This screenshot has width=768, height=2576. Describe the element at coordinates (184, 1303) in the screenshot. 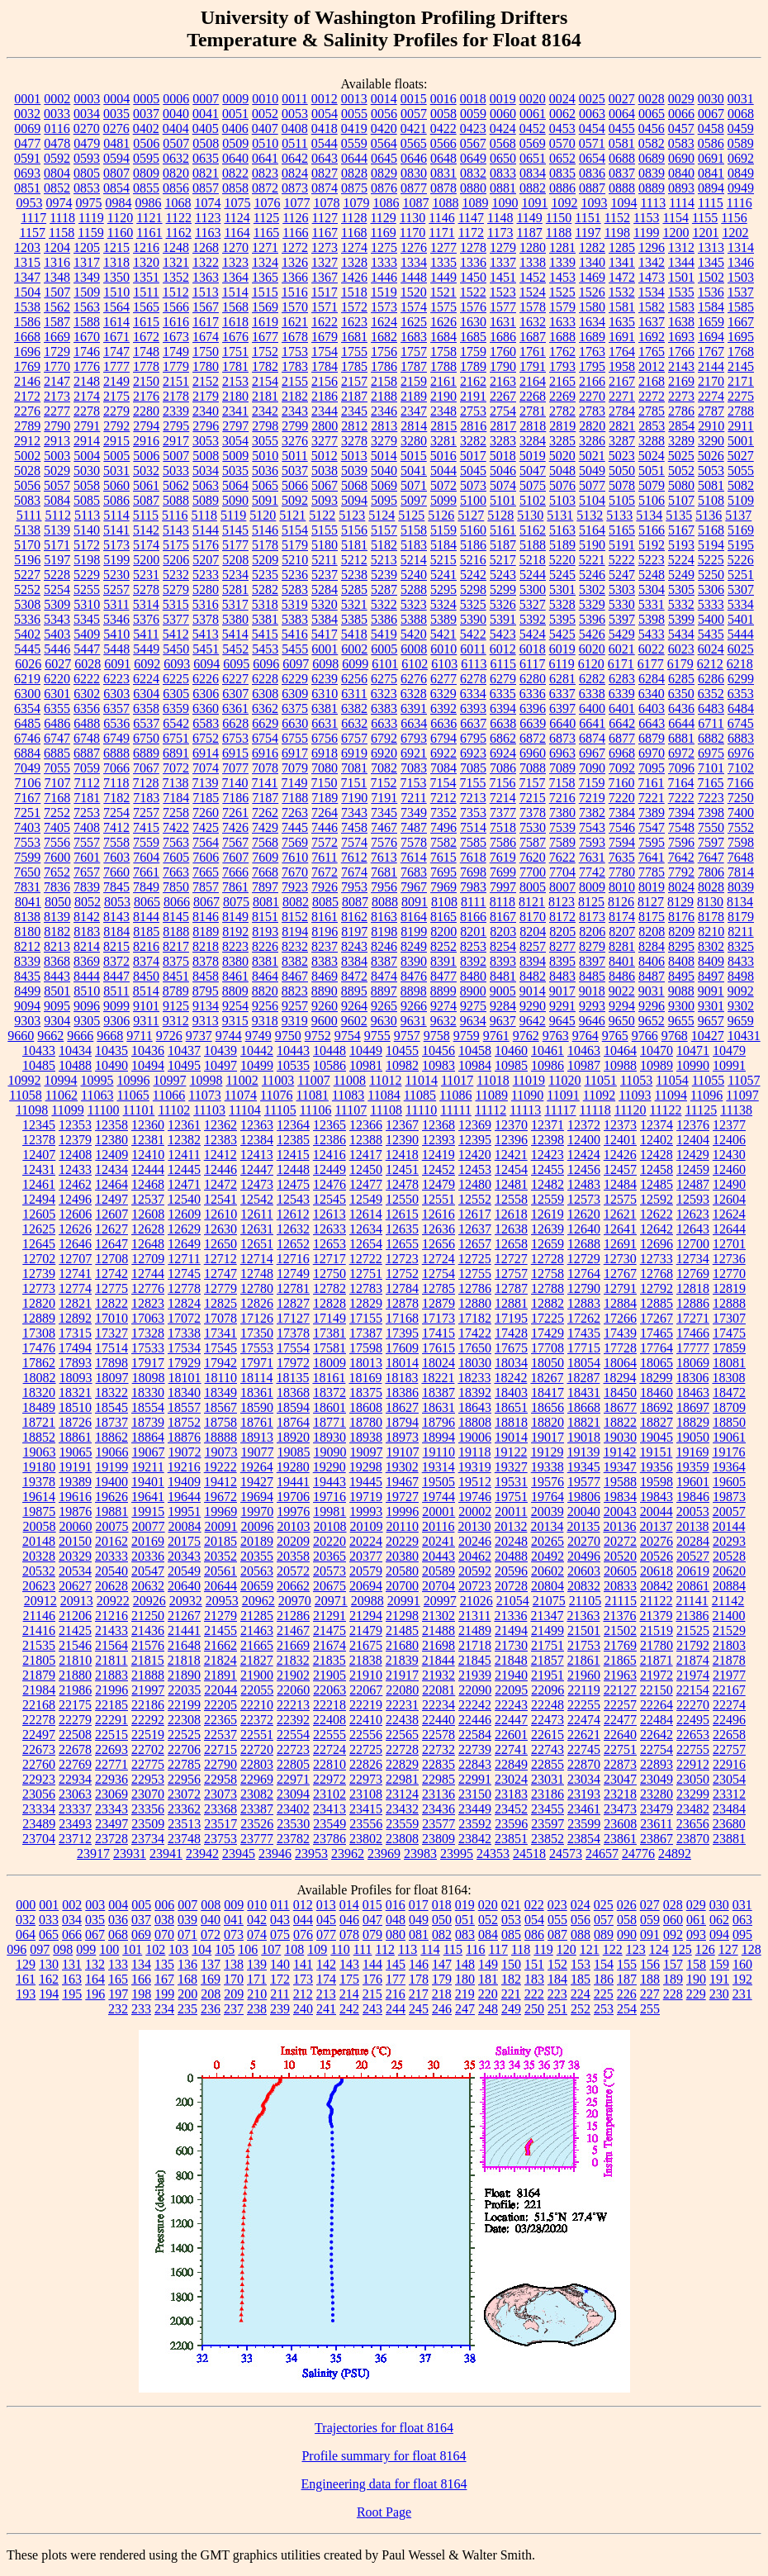

I see `12824` at that location.